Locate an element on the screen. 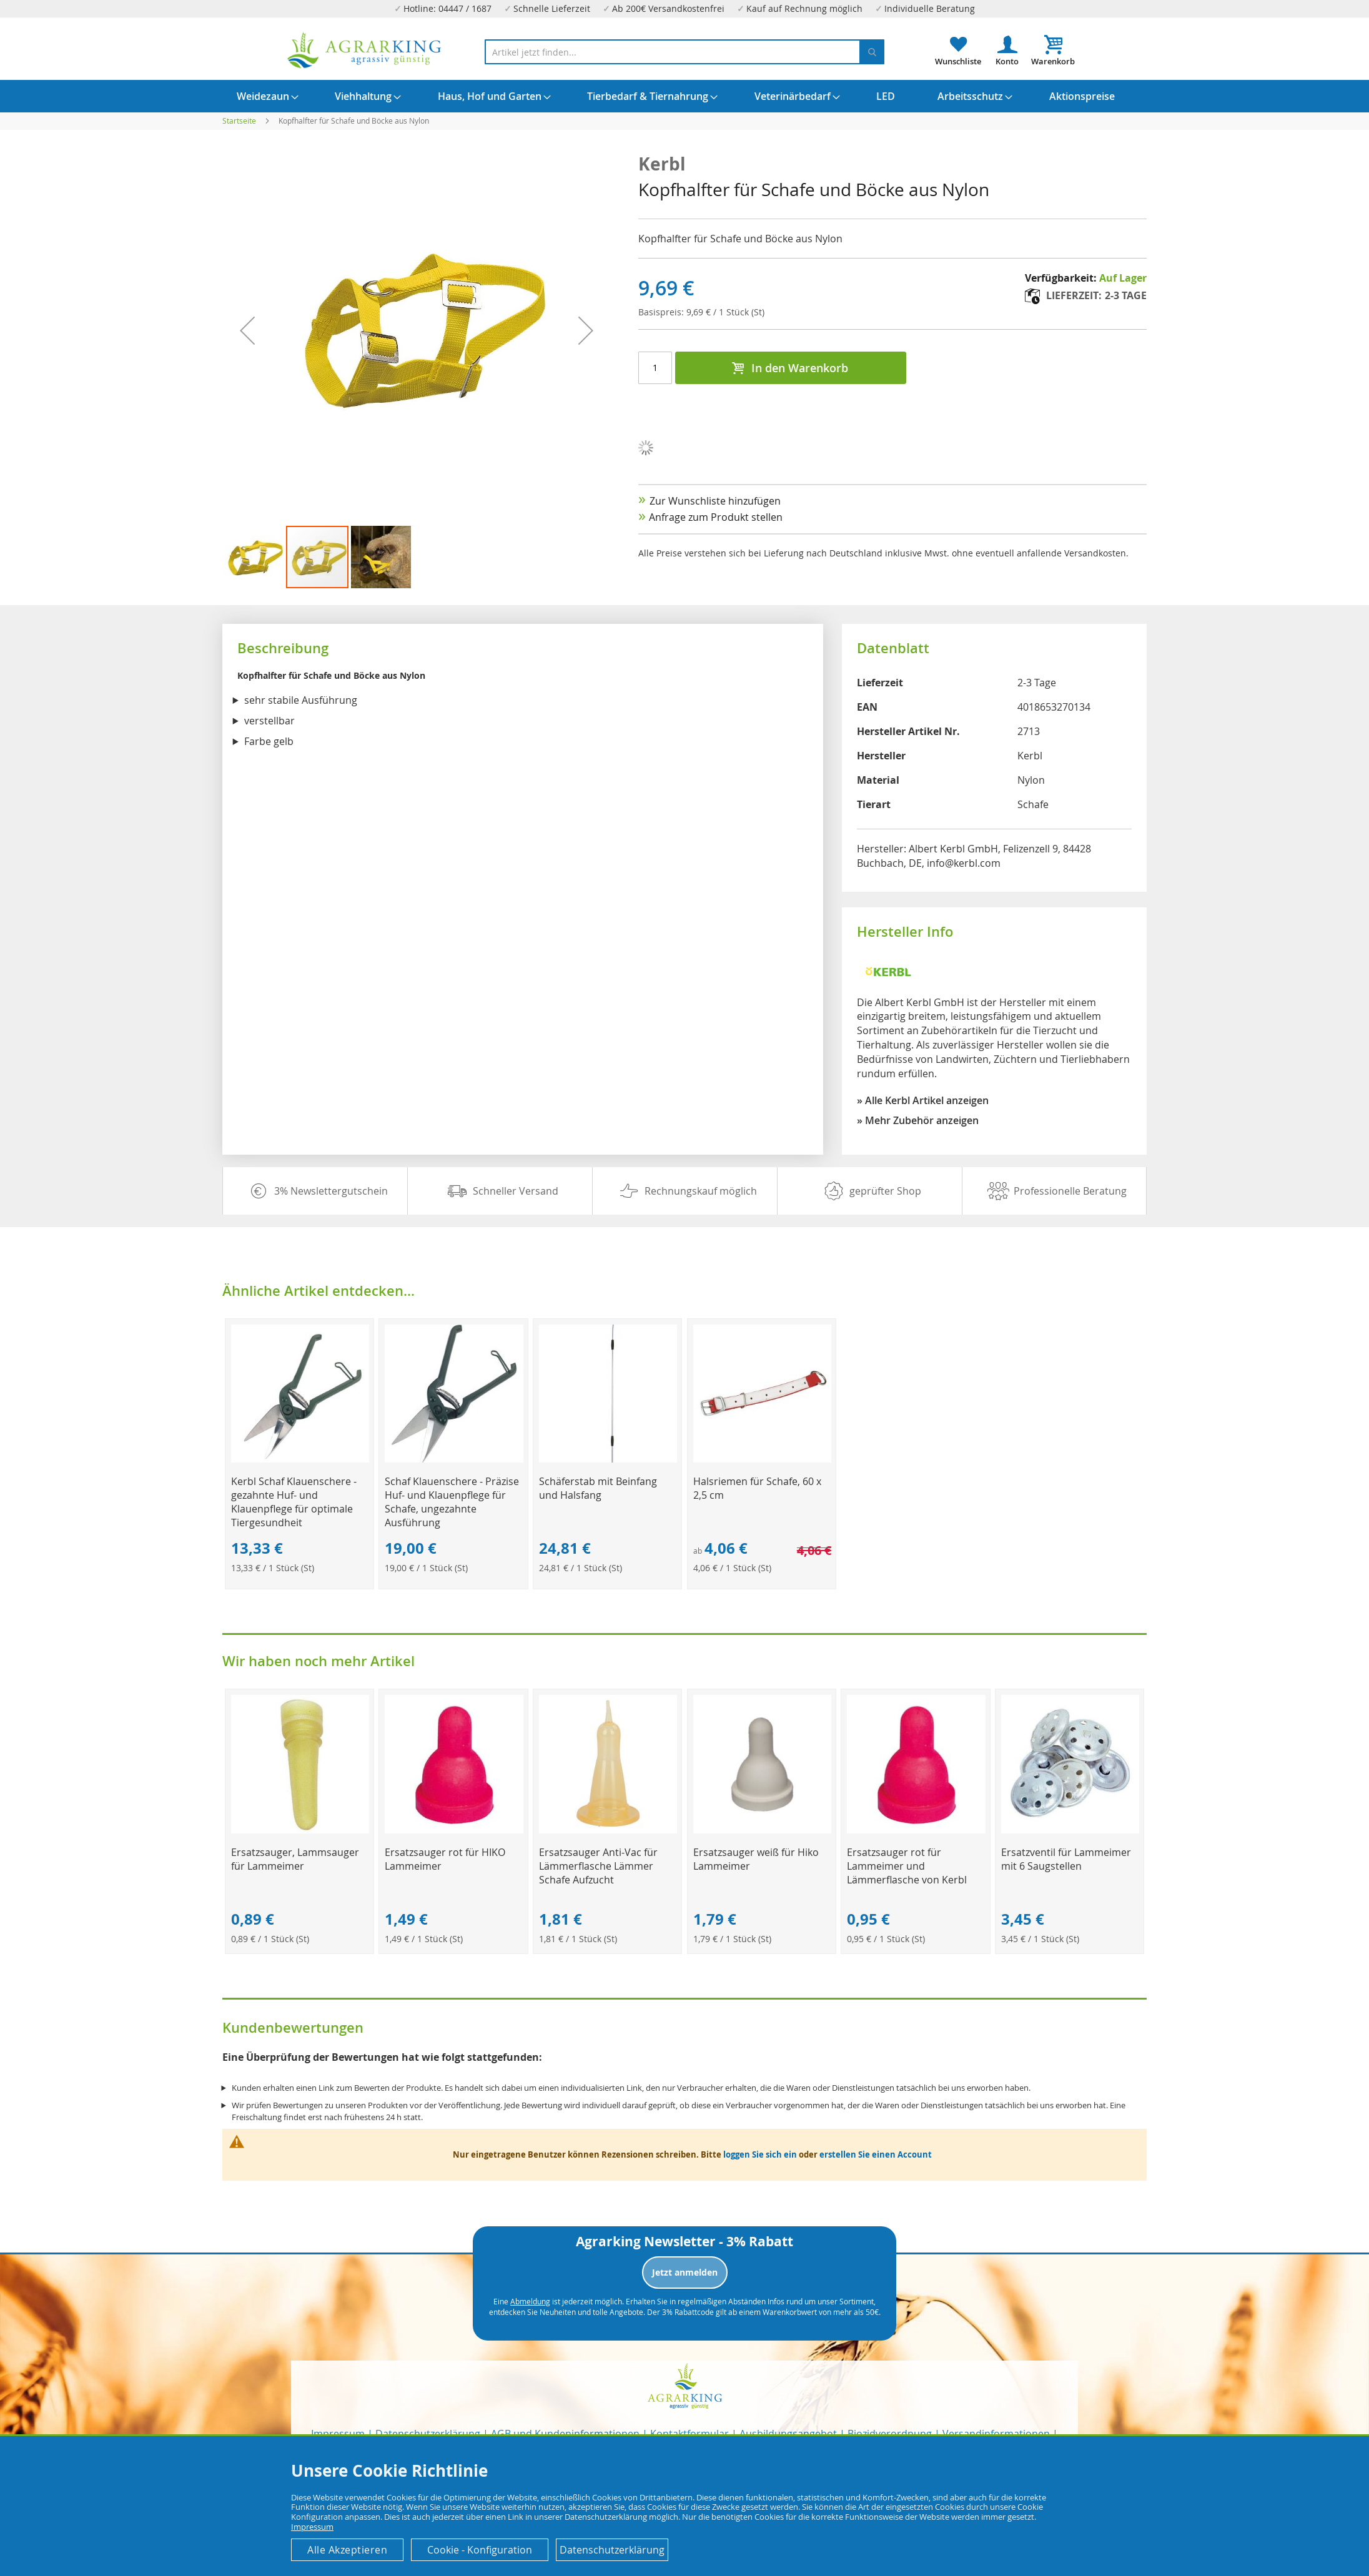 The image size is (1369, 2576). [store logo] is located at coordinates (365, 50).